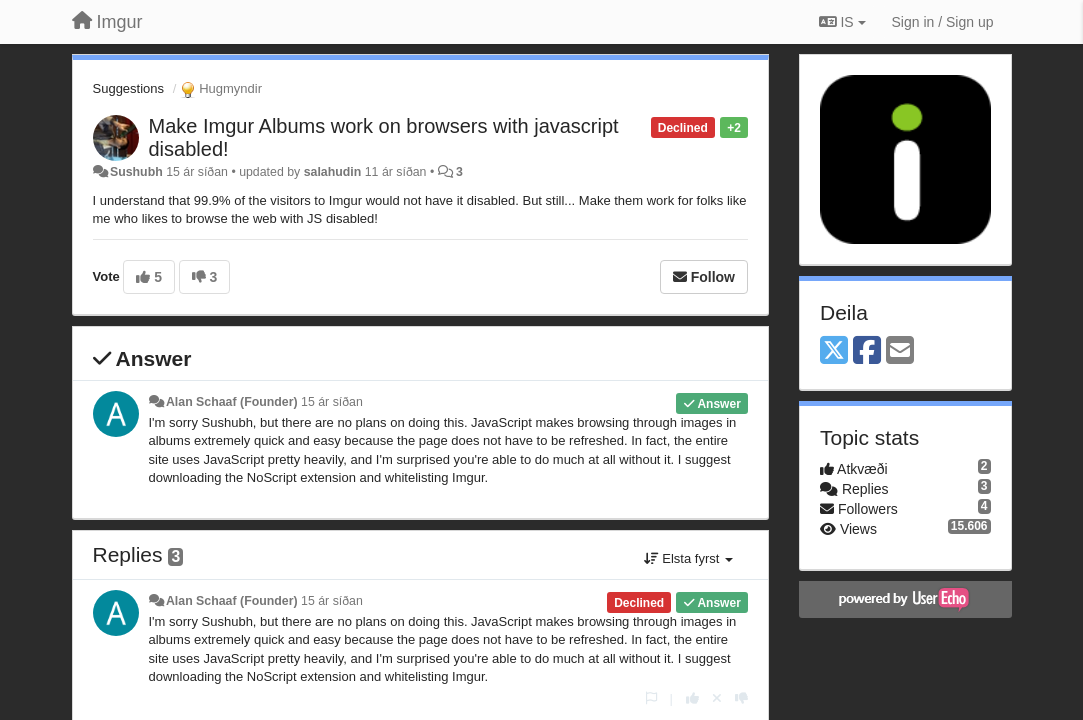 The image size is (1083, 720). I want to click on Suggestions, so click(129, 88).